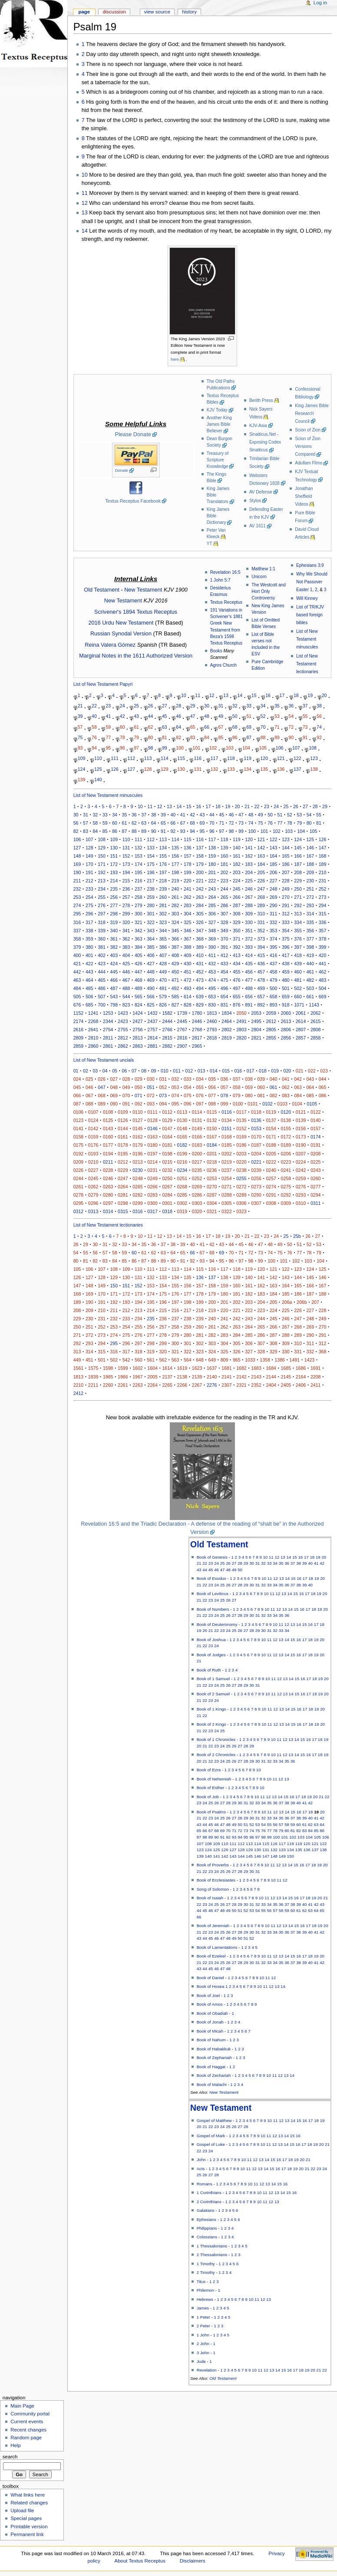 The width and height of the screenshot is (337, 2576). What do you see at coordinates (237, 963) in the screenshot?
I see `434` at bounding box center [237, 963].